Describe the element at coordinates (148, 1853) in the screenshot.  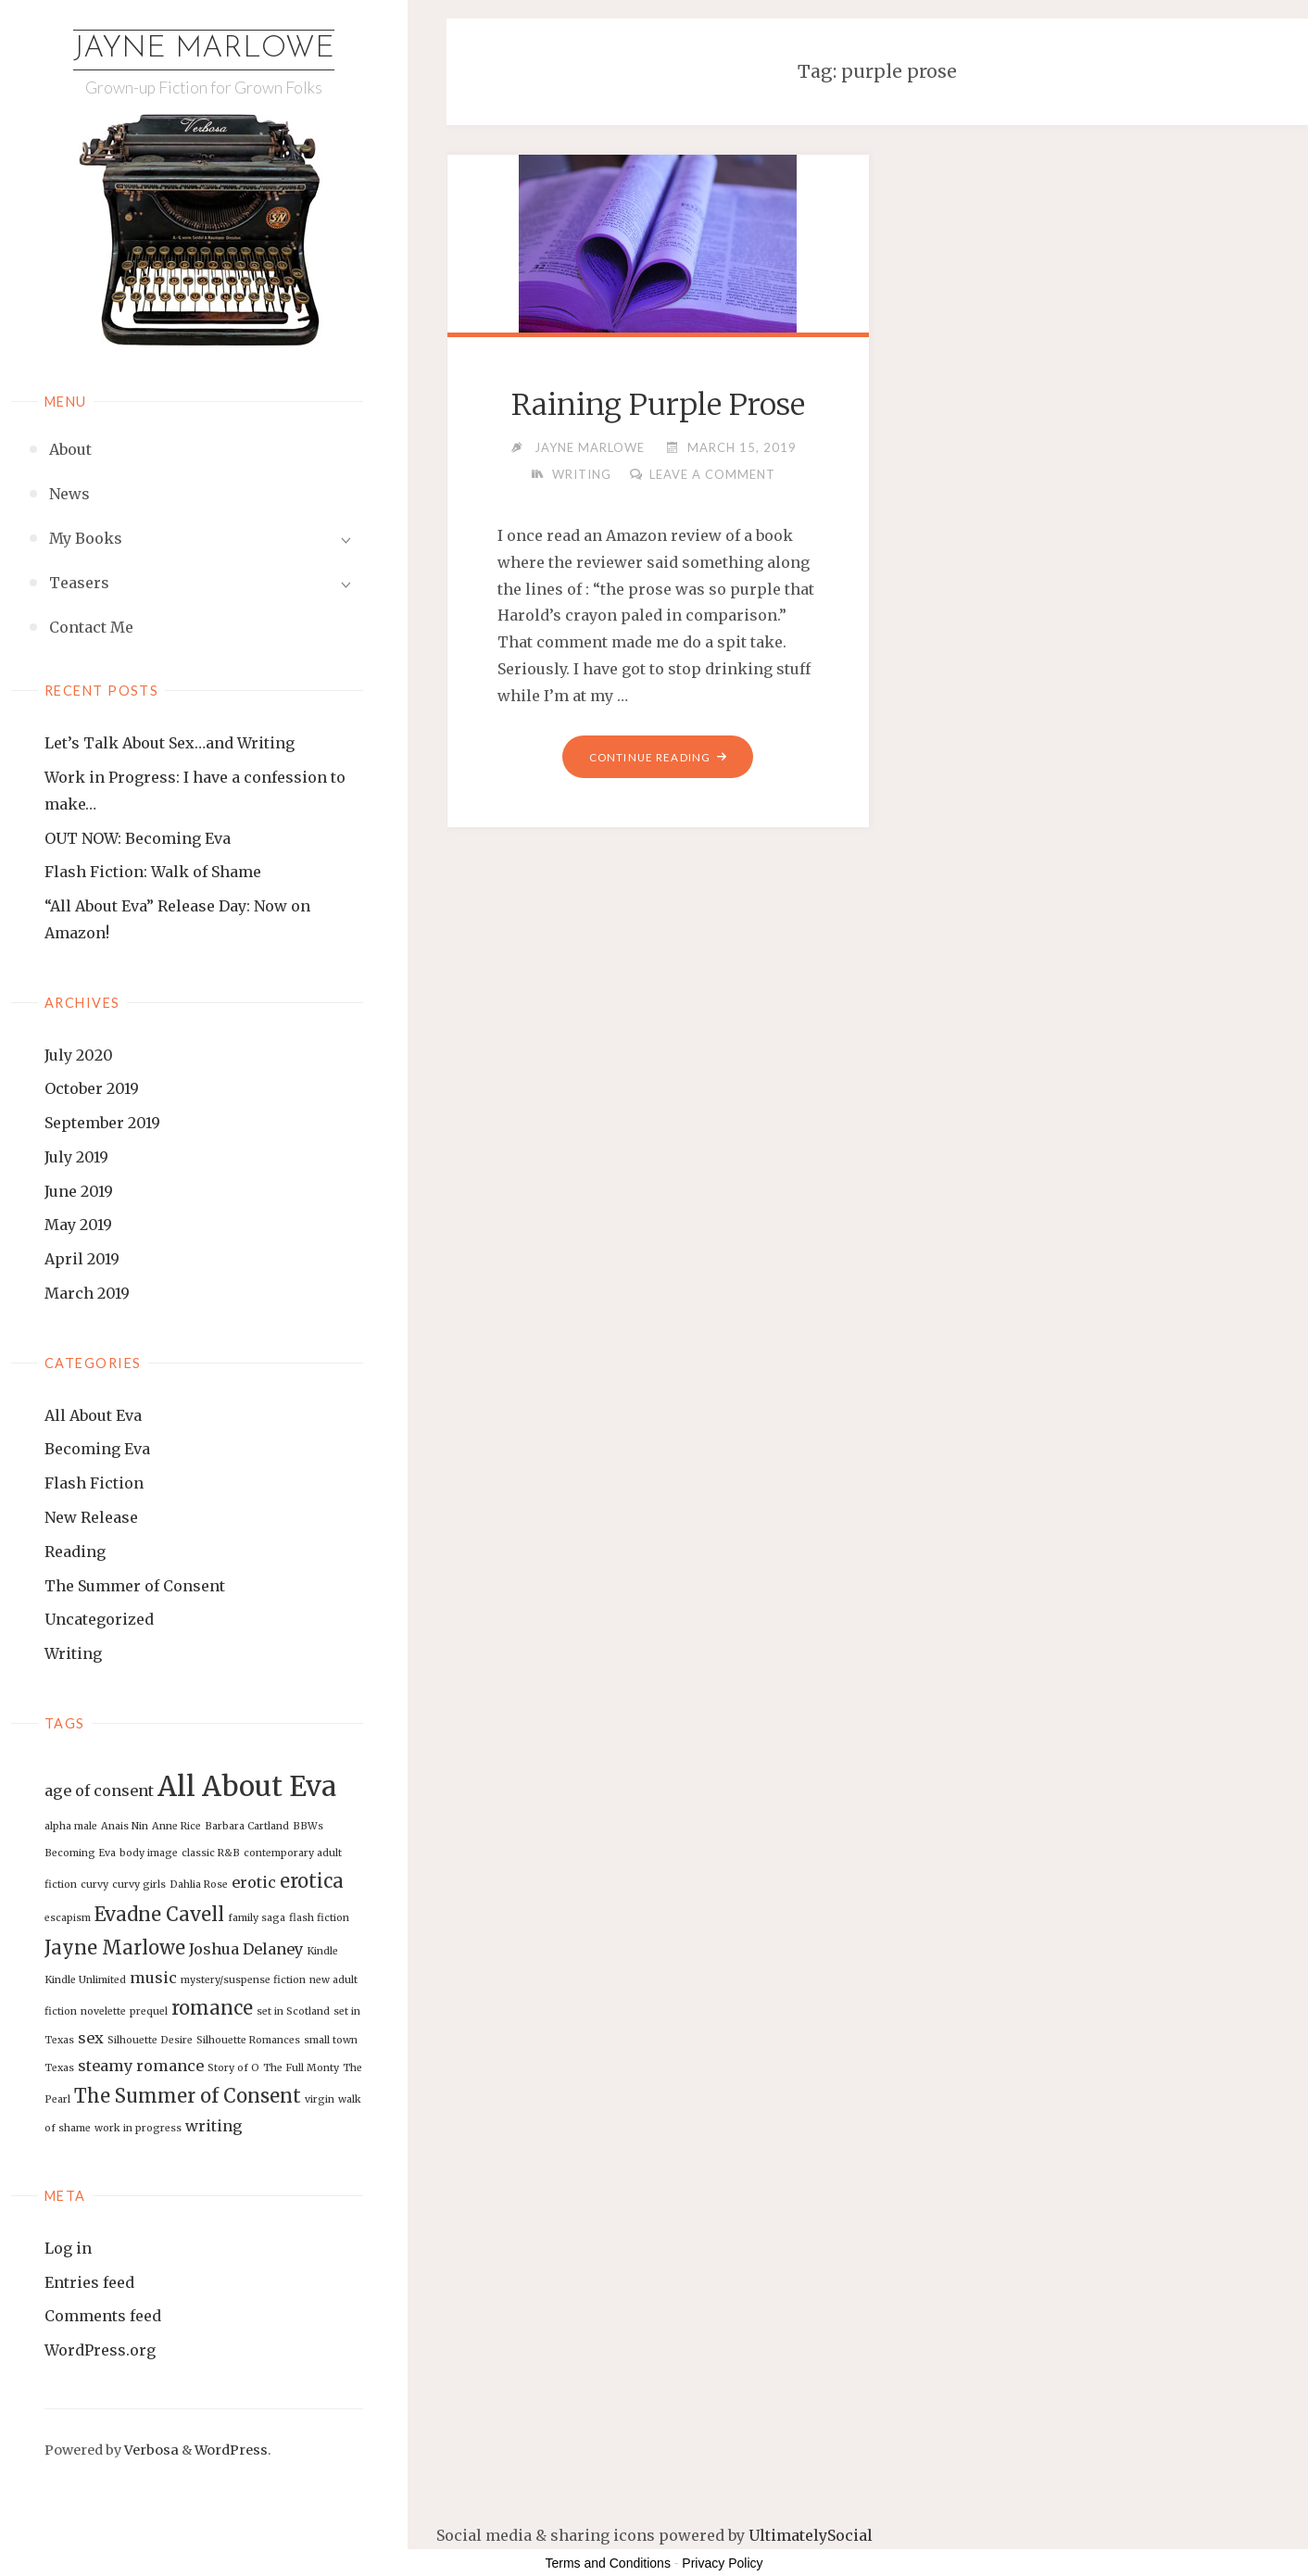
I see `body image [body image (1 item)]` at that location.